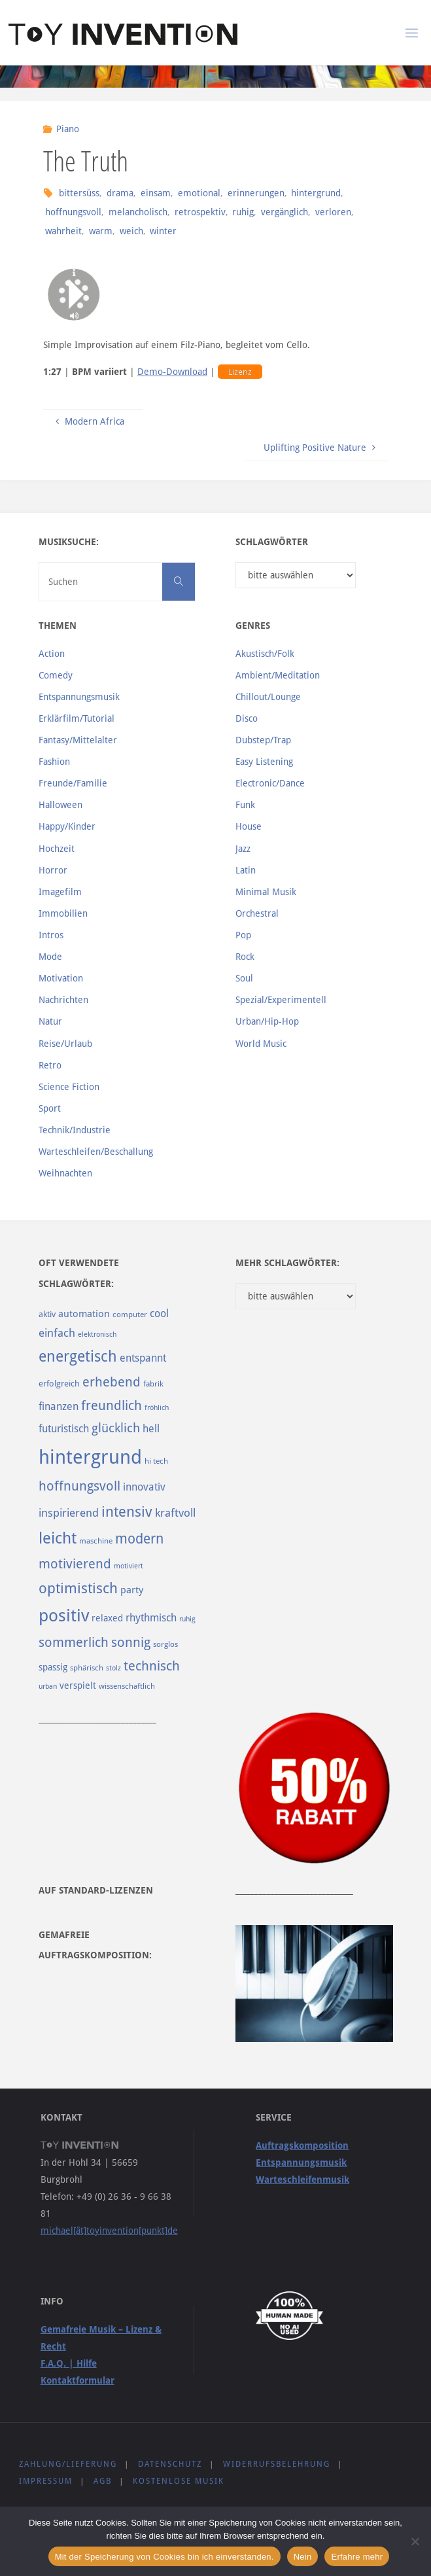 Image resolution: width=431 pixels, height=2576 pixels. What do you see at coordinates (246, 718) in the screenshot?
I see `Disco` at bounding box center [246, 718].